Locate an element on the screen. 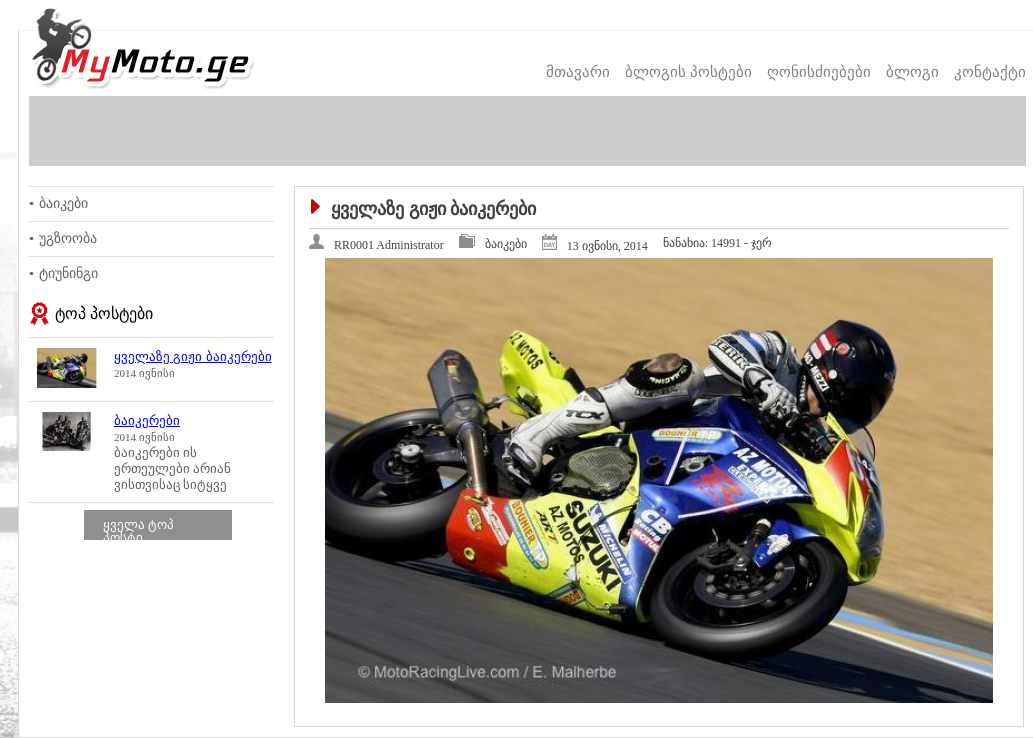  უგზოობა is located at coordinates (68, 238).